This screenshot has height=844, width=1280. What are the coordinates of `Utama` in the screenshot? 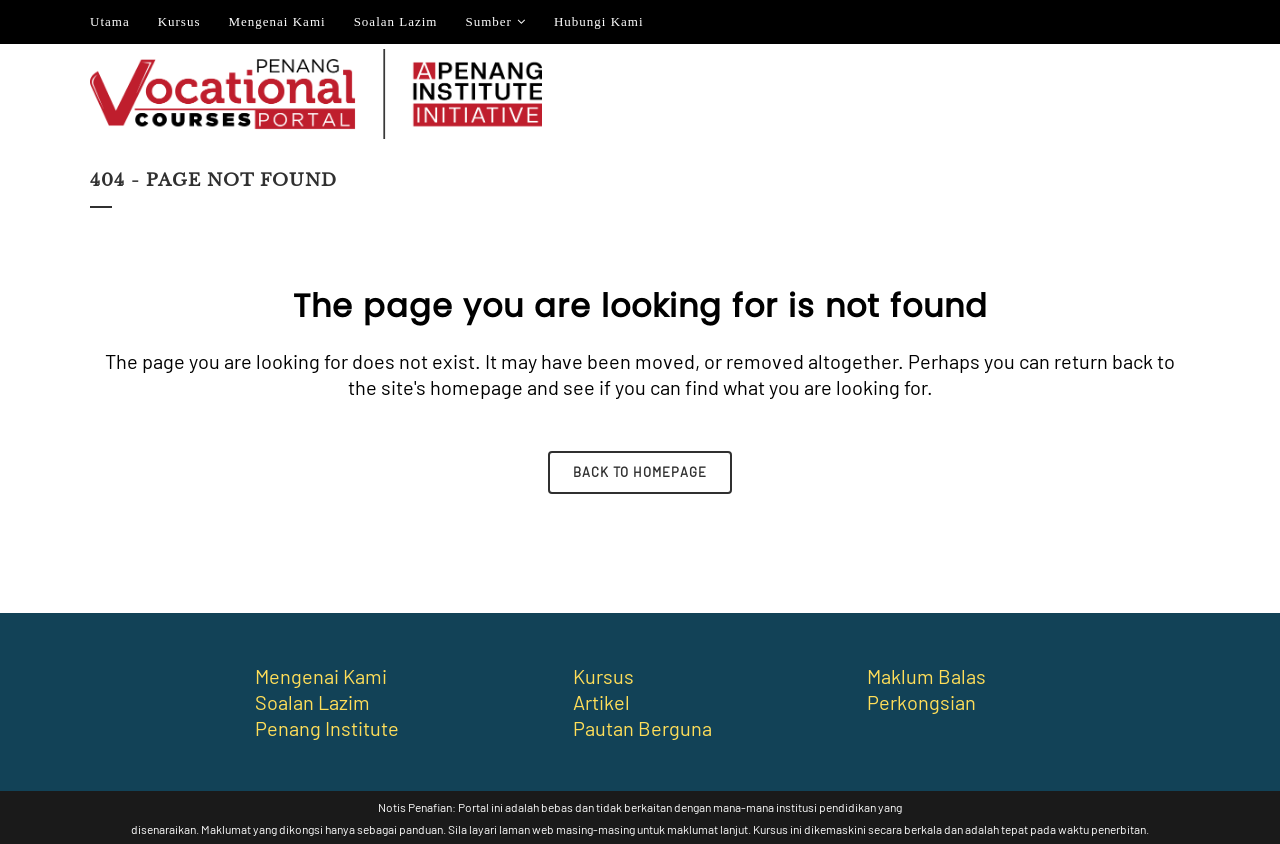 It's located at (110, 21).